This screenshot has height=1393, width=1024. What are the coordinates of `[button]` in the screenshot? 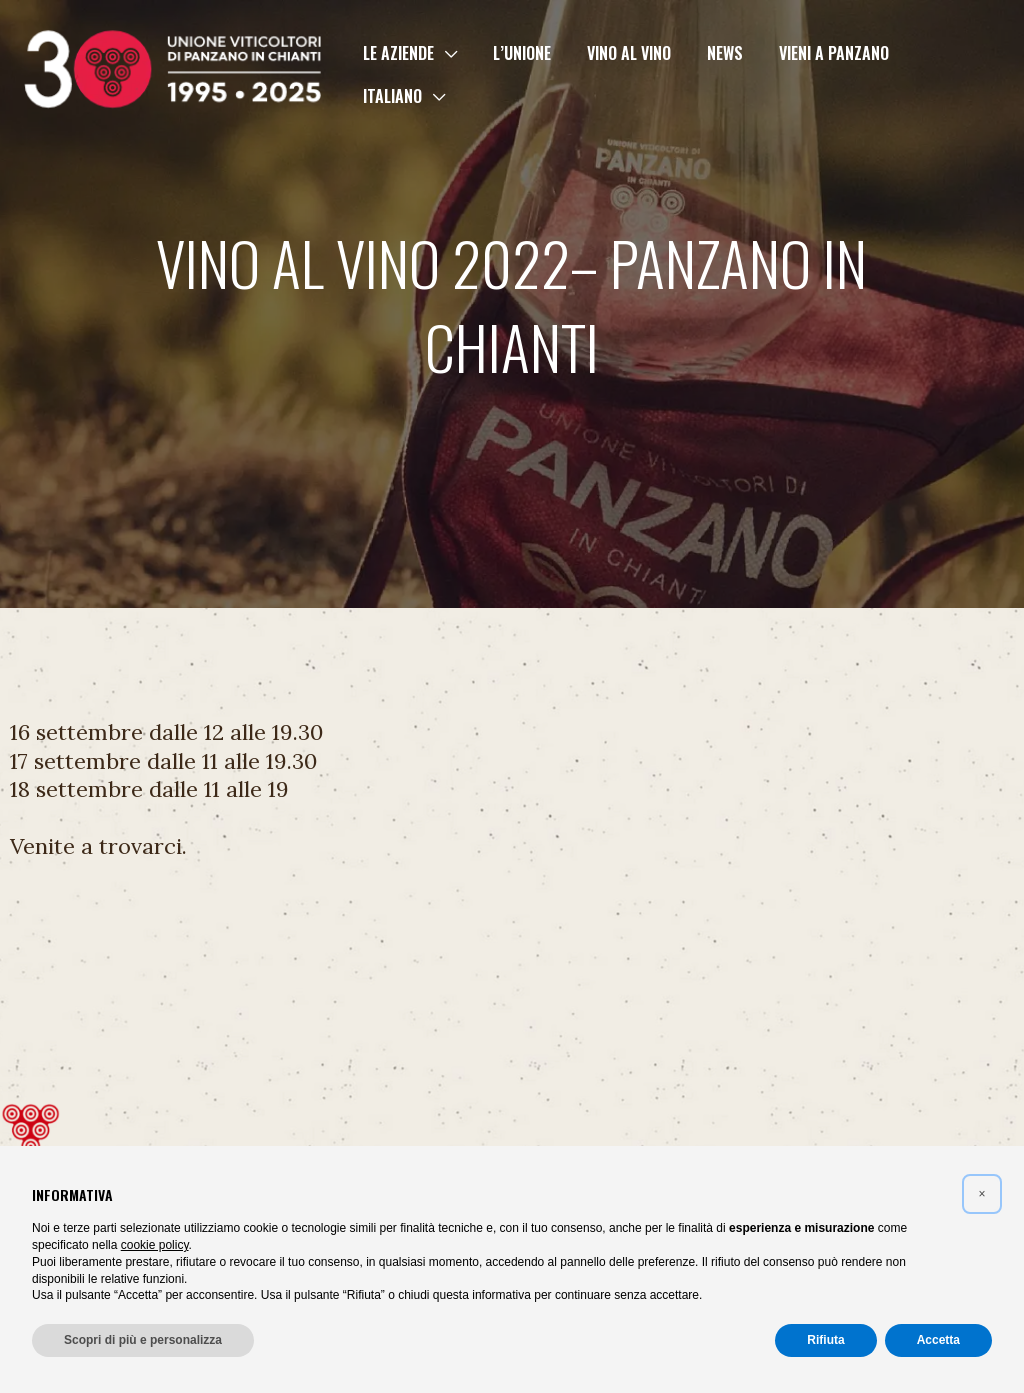 It's located at (446, 74).